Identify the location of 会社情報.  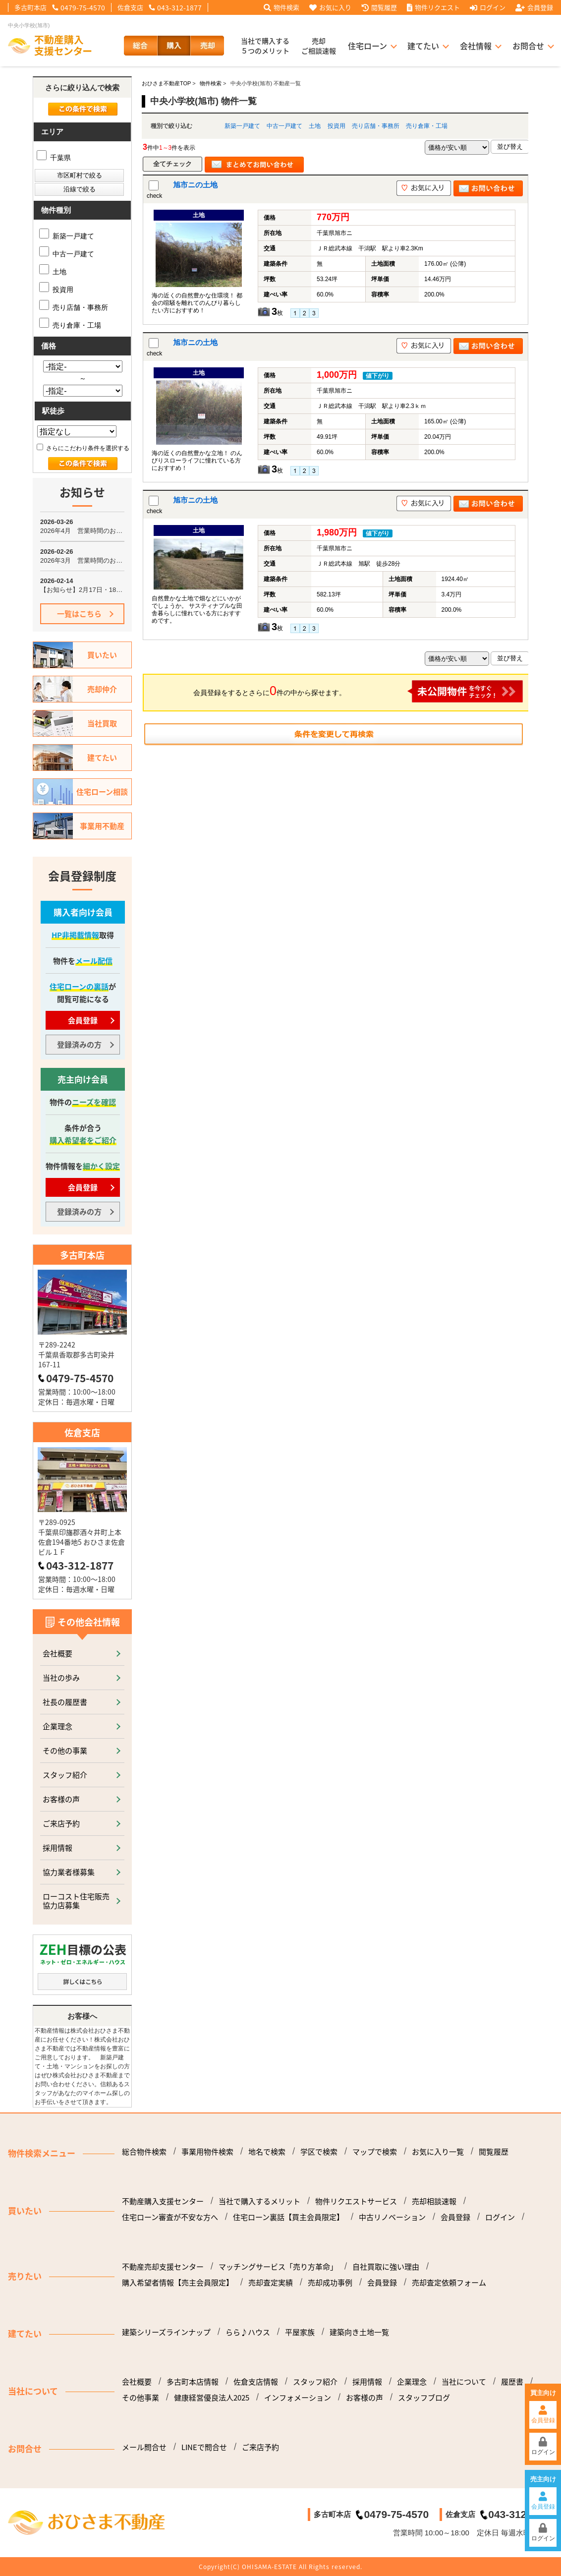
(476, 46).